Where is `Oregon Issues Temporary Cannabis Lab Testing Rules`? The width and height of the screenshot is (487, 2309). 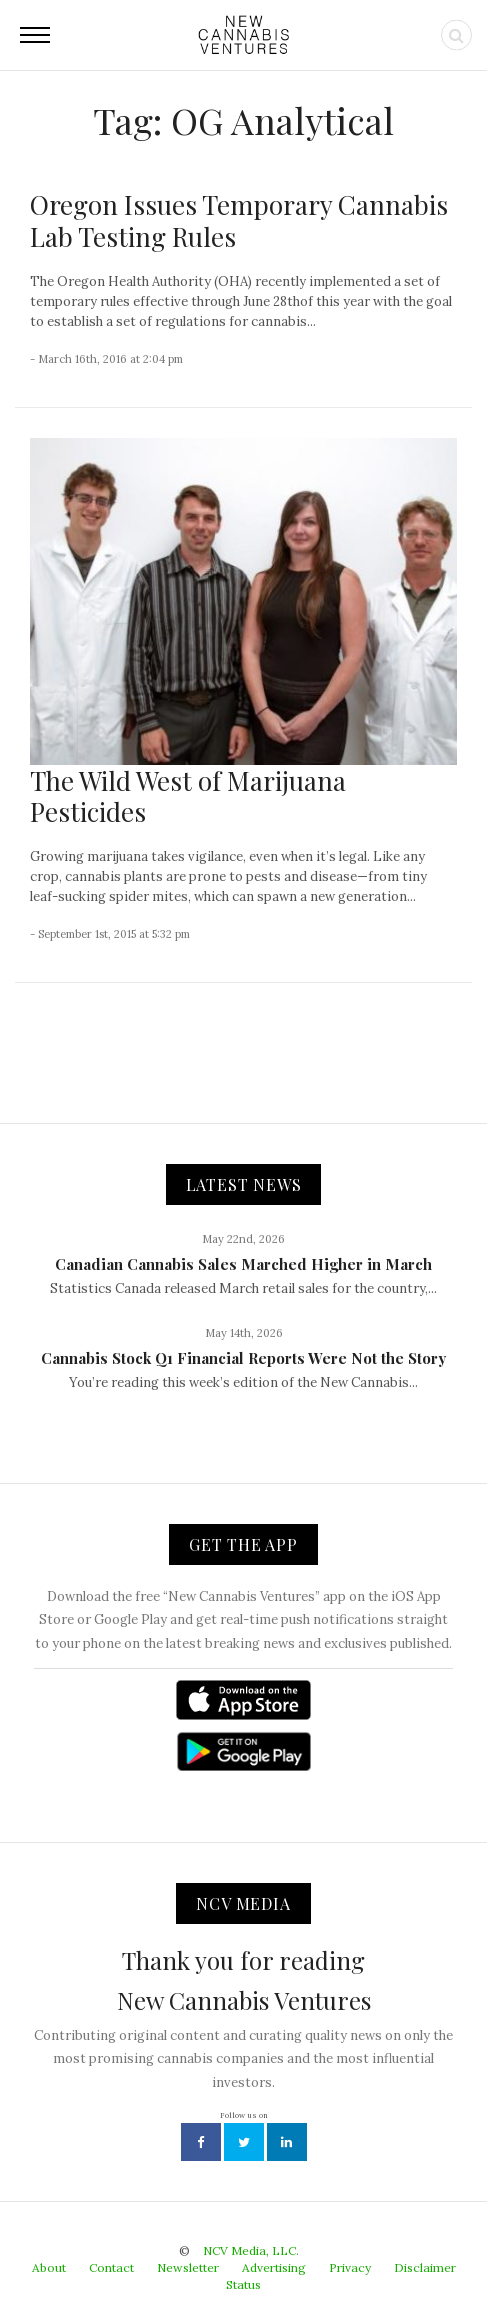 Oregon Issues Temporary Cannabis Lab Testing Rules is located at coordinates (239, 220).